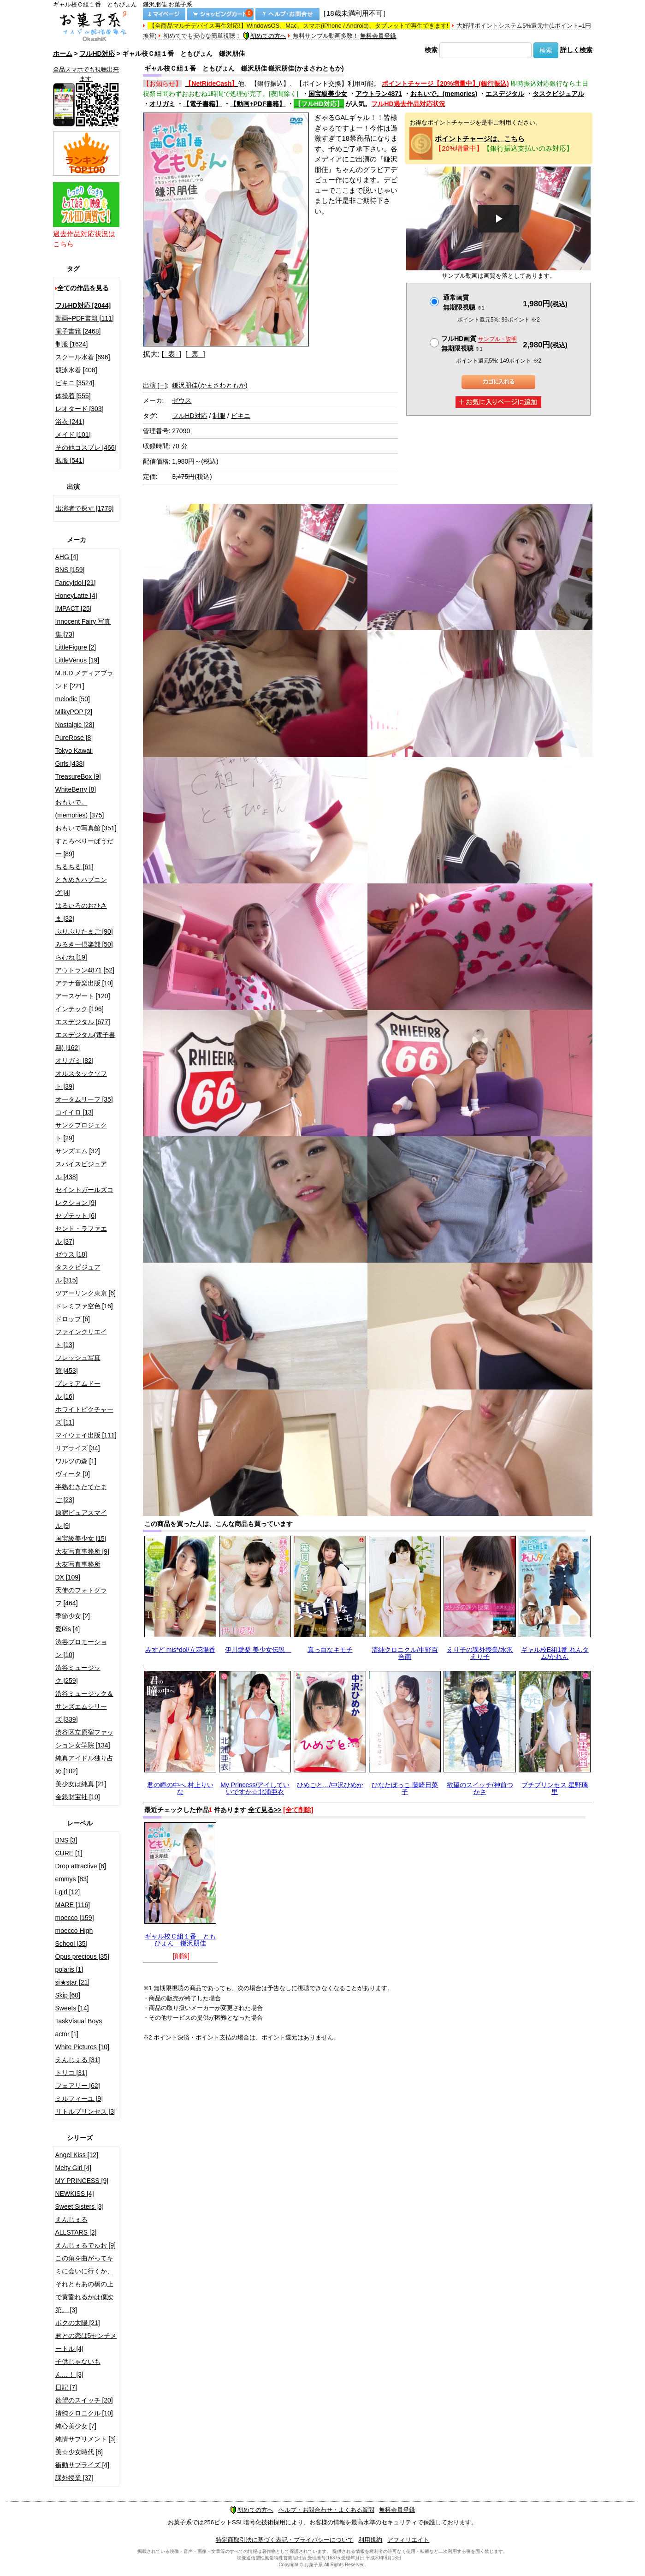 This screenshot has height=2576, width=645. Describe the element at coordinates (180, 1788) in the screenshot. I see `君の瞳の中へ 村上りいな` at that location.